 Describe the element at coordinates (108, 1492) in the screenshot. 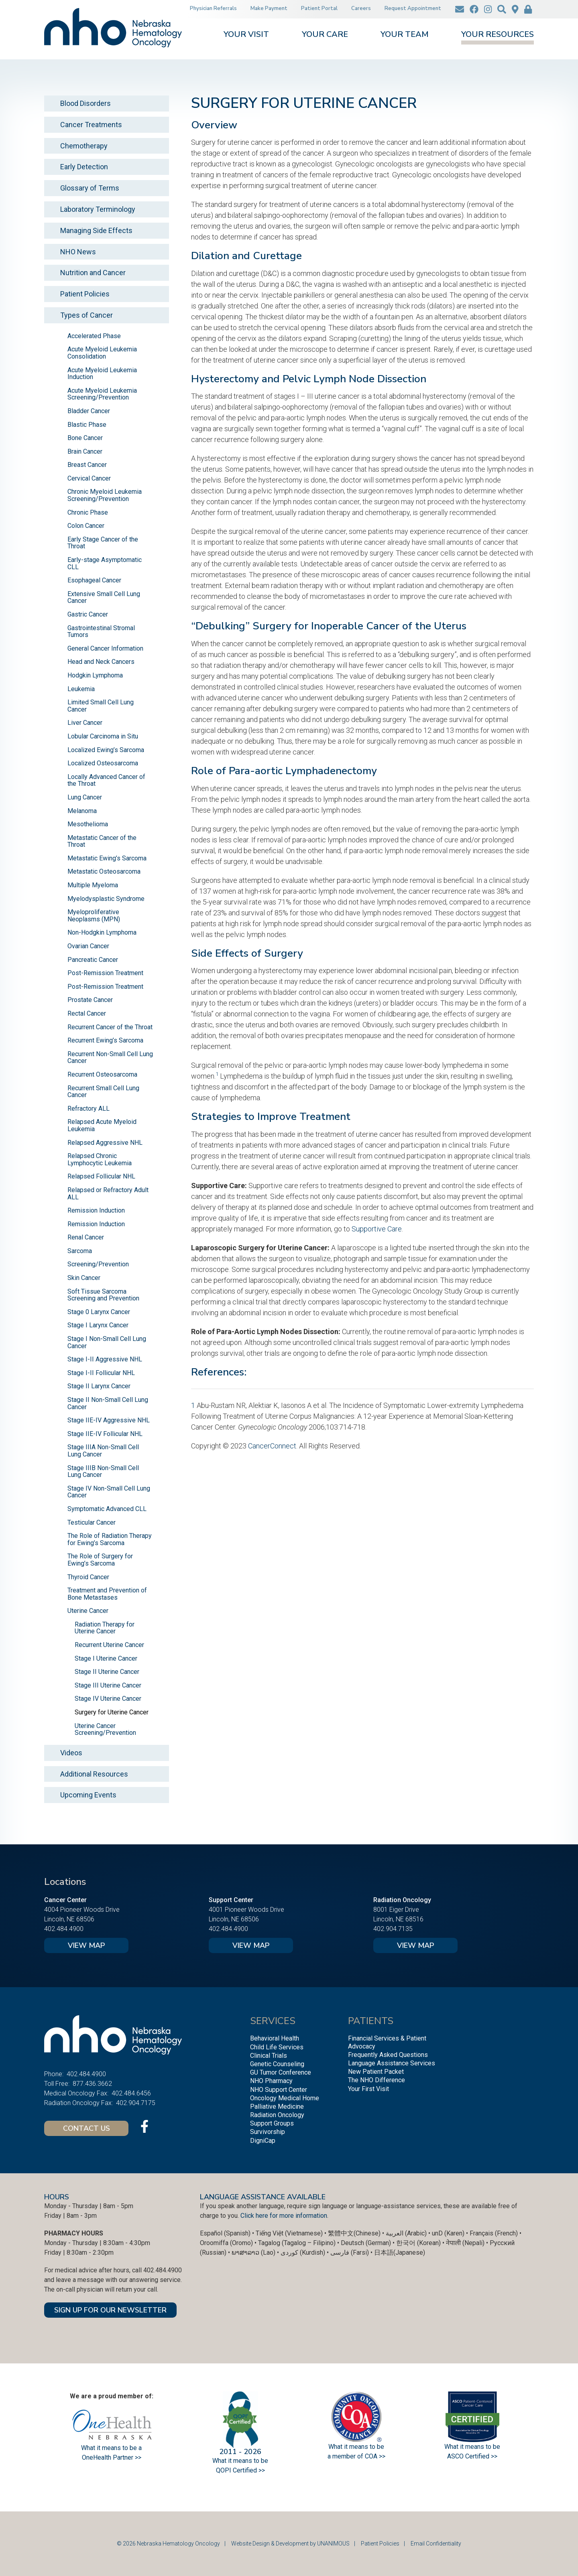

I see `Stage IV Non-Small Cell Lung Cancer` at that location.